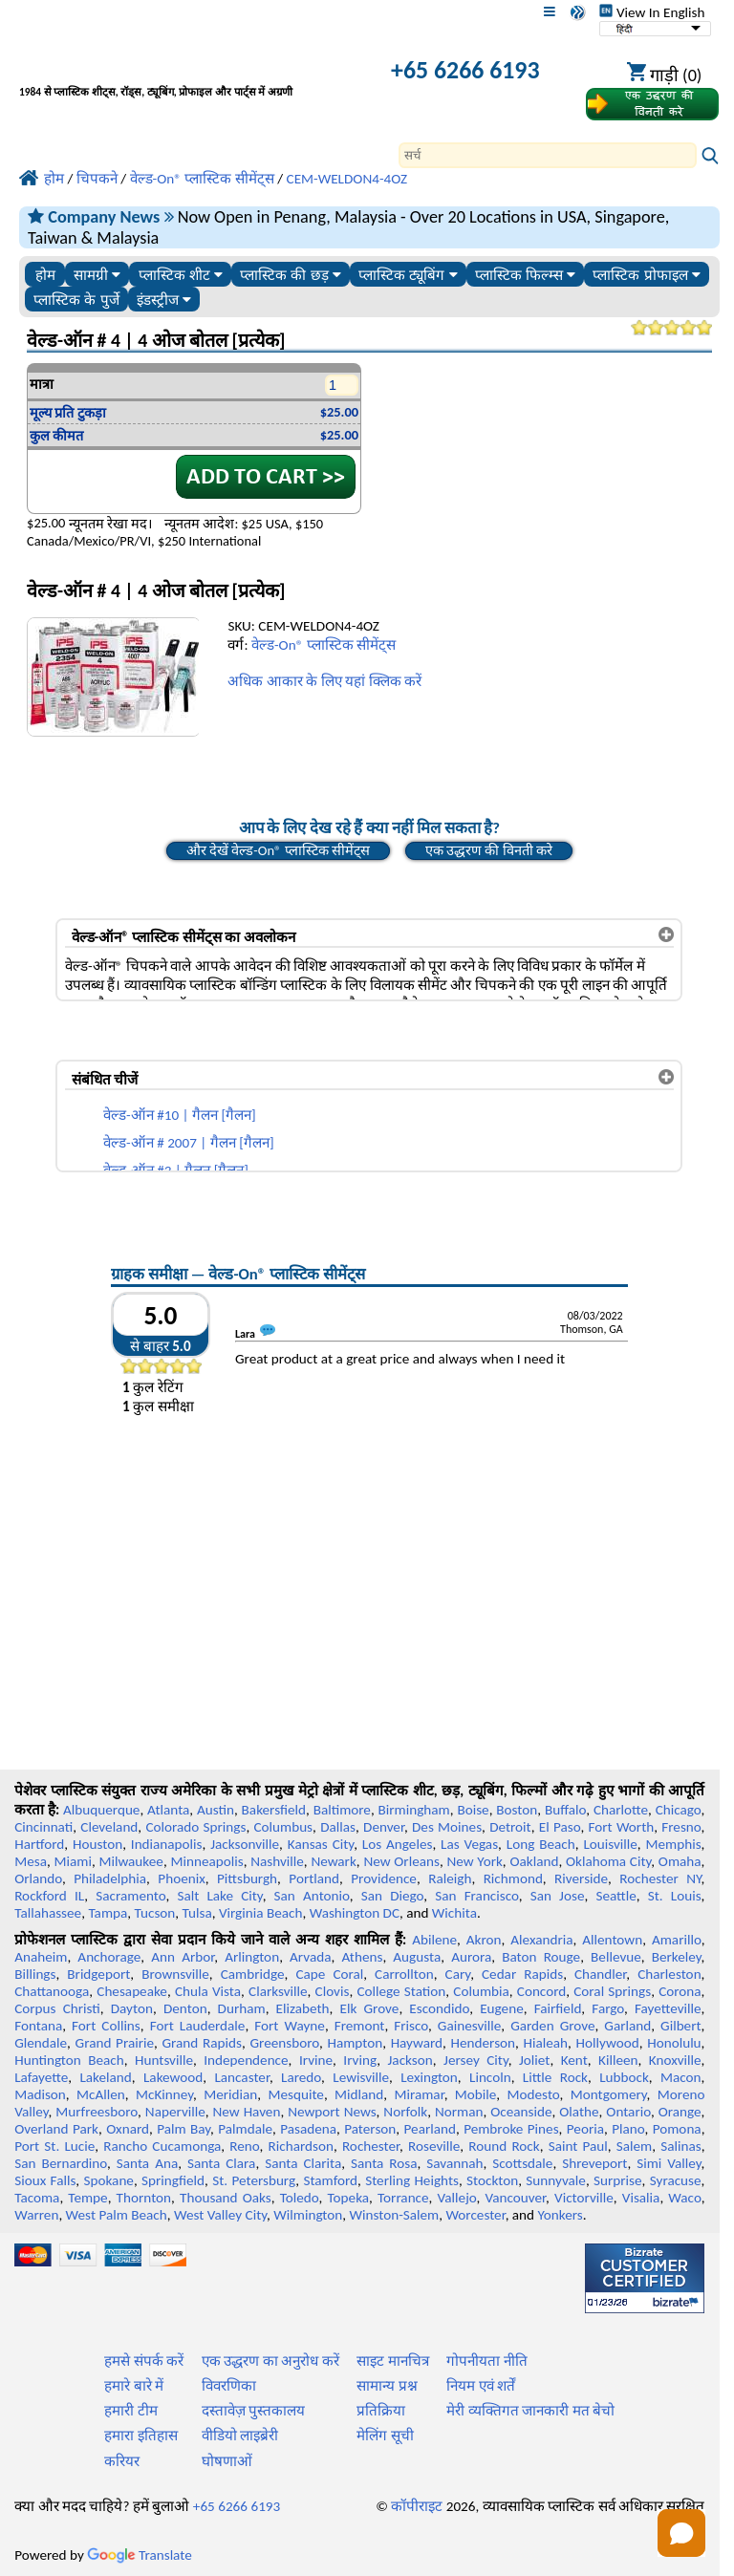  Describe the element at coordinates (618, 2180) in the screenshot. I see `Surprise` at that location.